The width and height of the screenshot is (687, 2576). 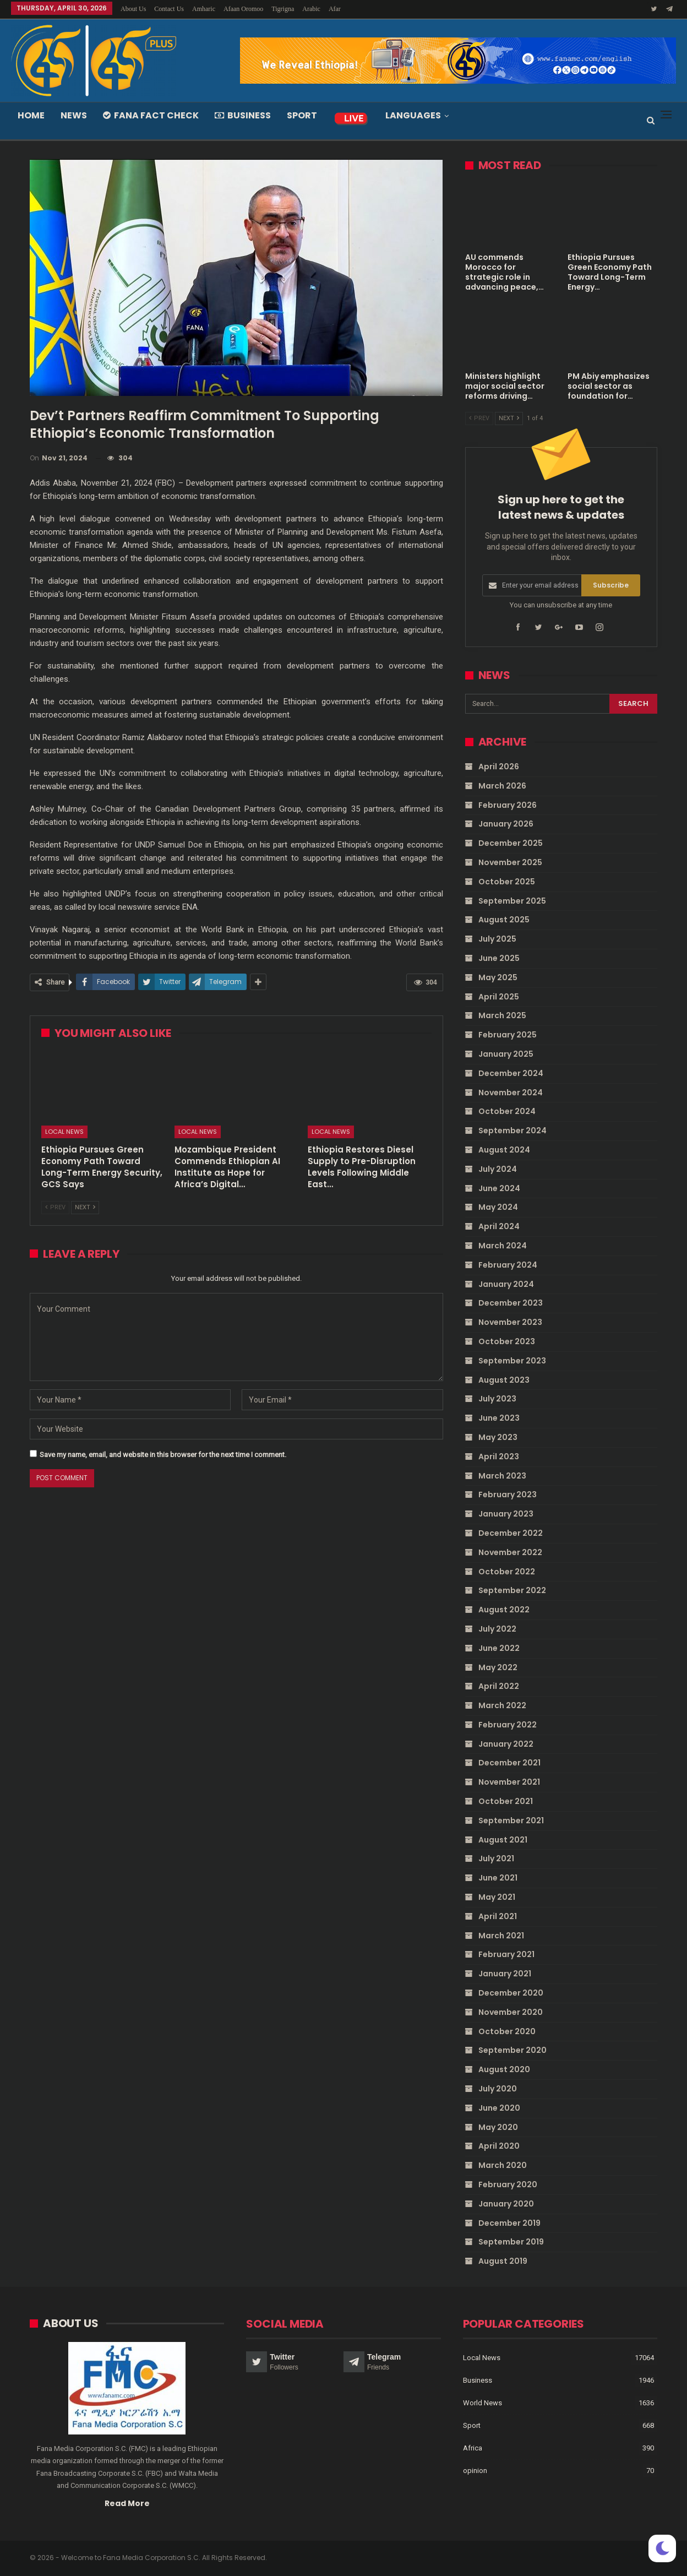 I want to click on June 2025, so click(x=499, y=958).